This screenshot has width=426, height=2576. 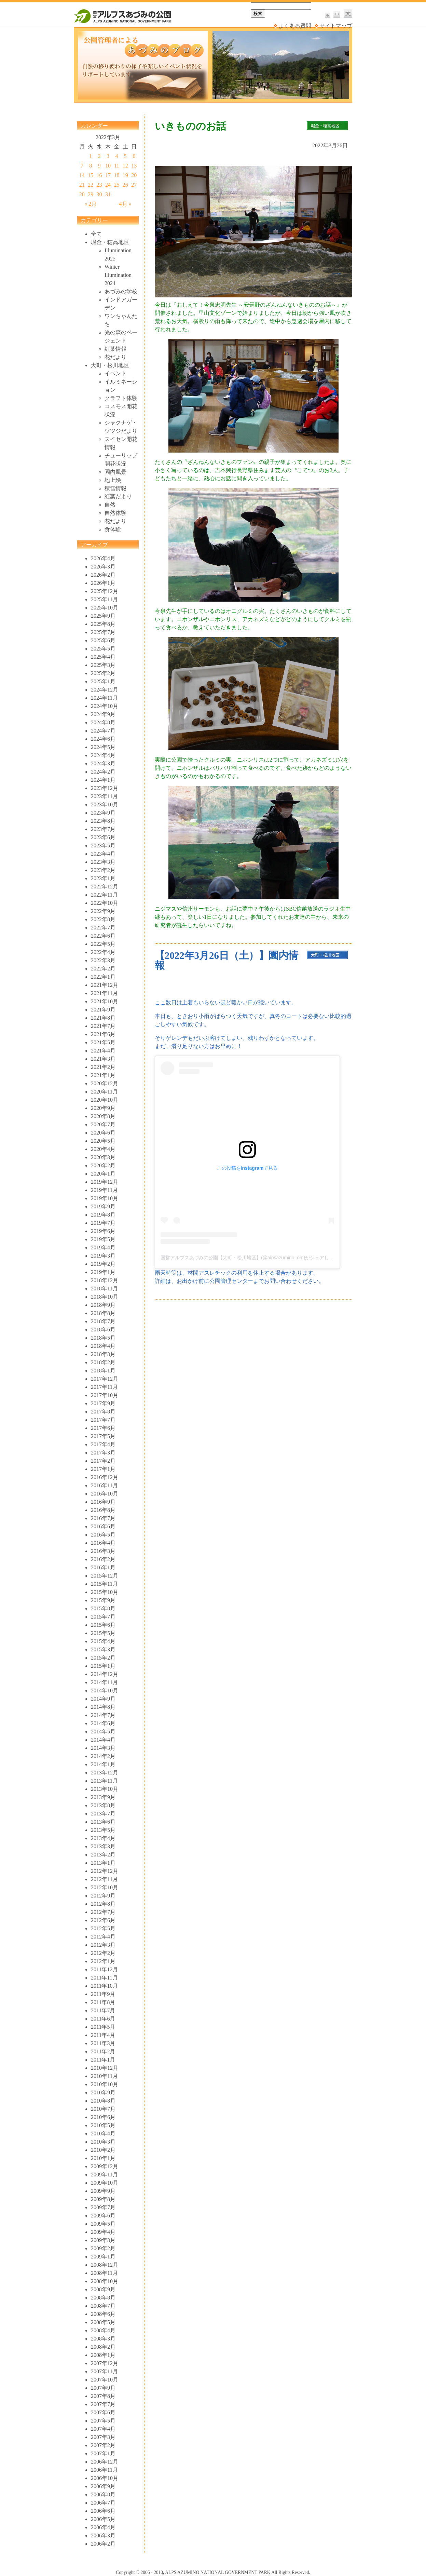 What do you see at coordinates (90, 166) in the screenshot?
I see `8 [2022年3月8日 に投稿を公開]` at bounding box center [90, 166].